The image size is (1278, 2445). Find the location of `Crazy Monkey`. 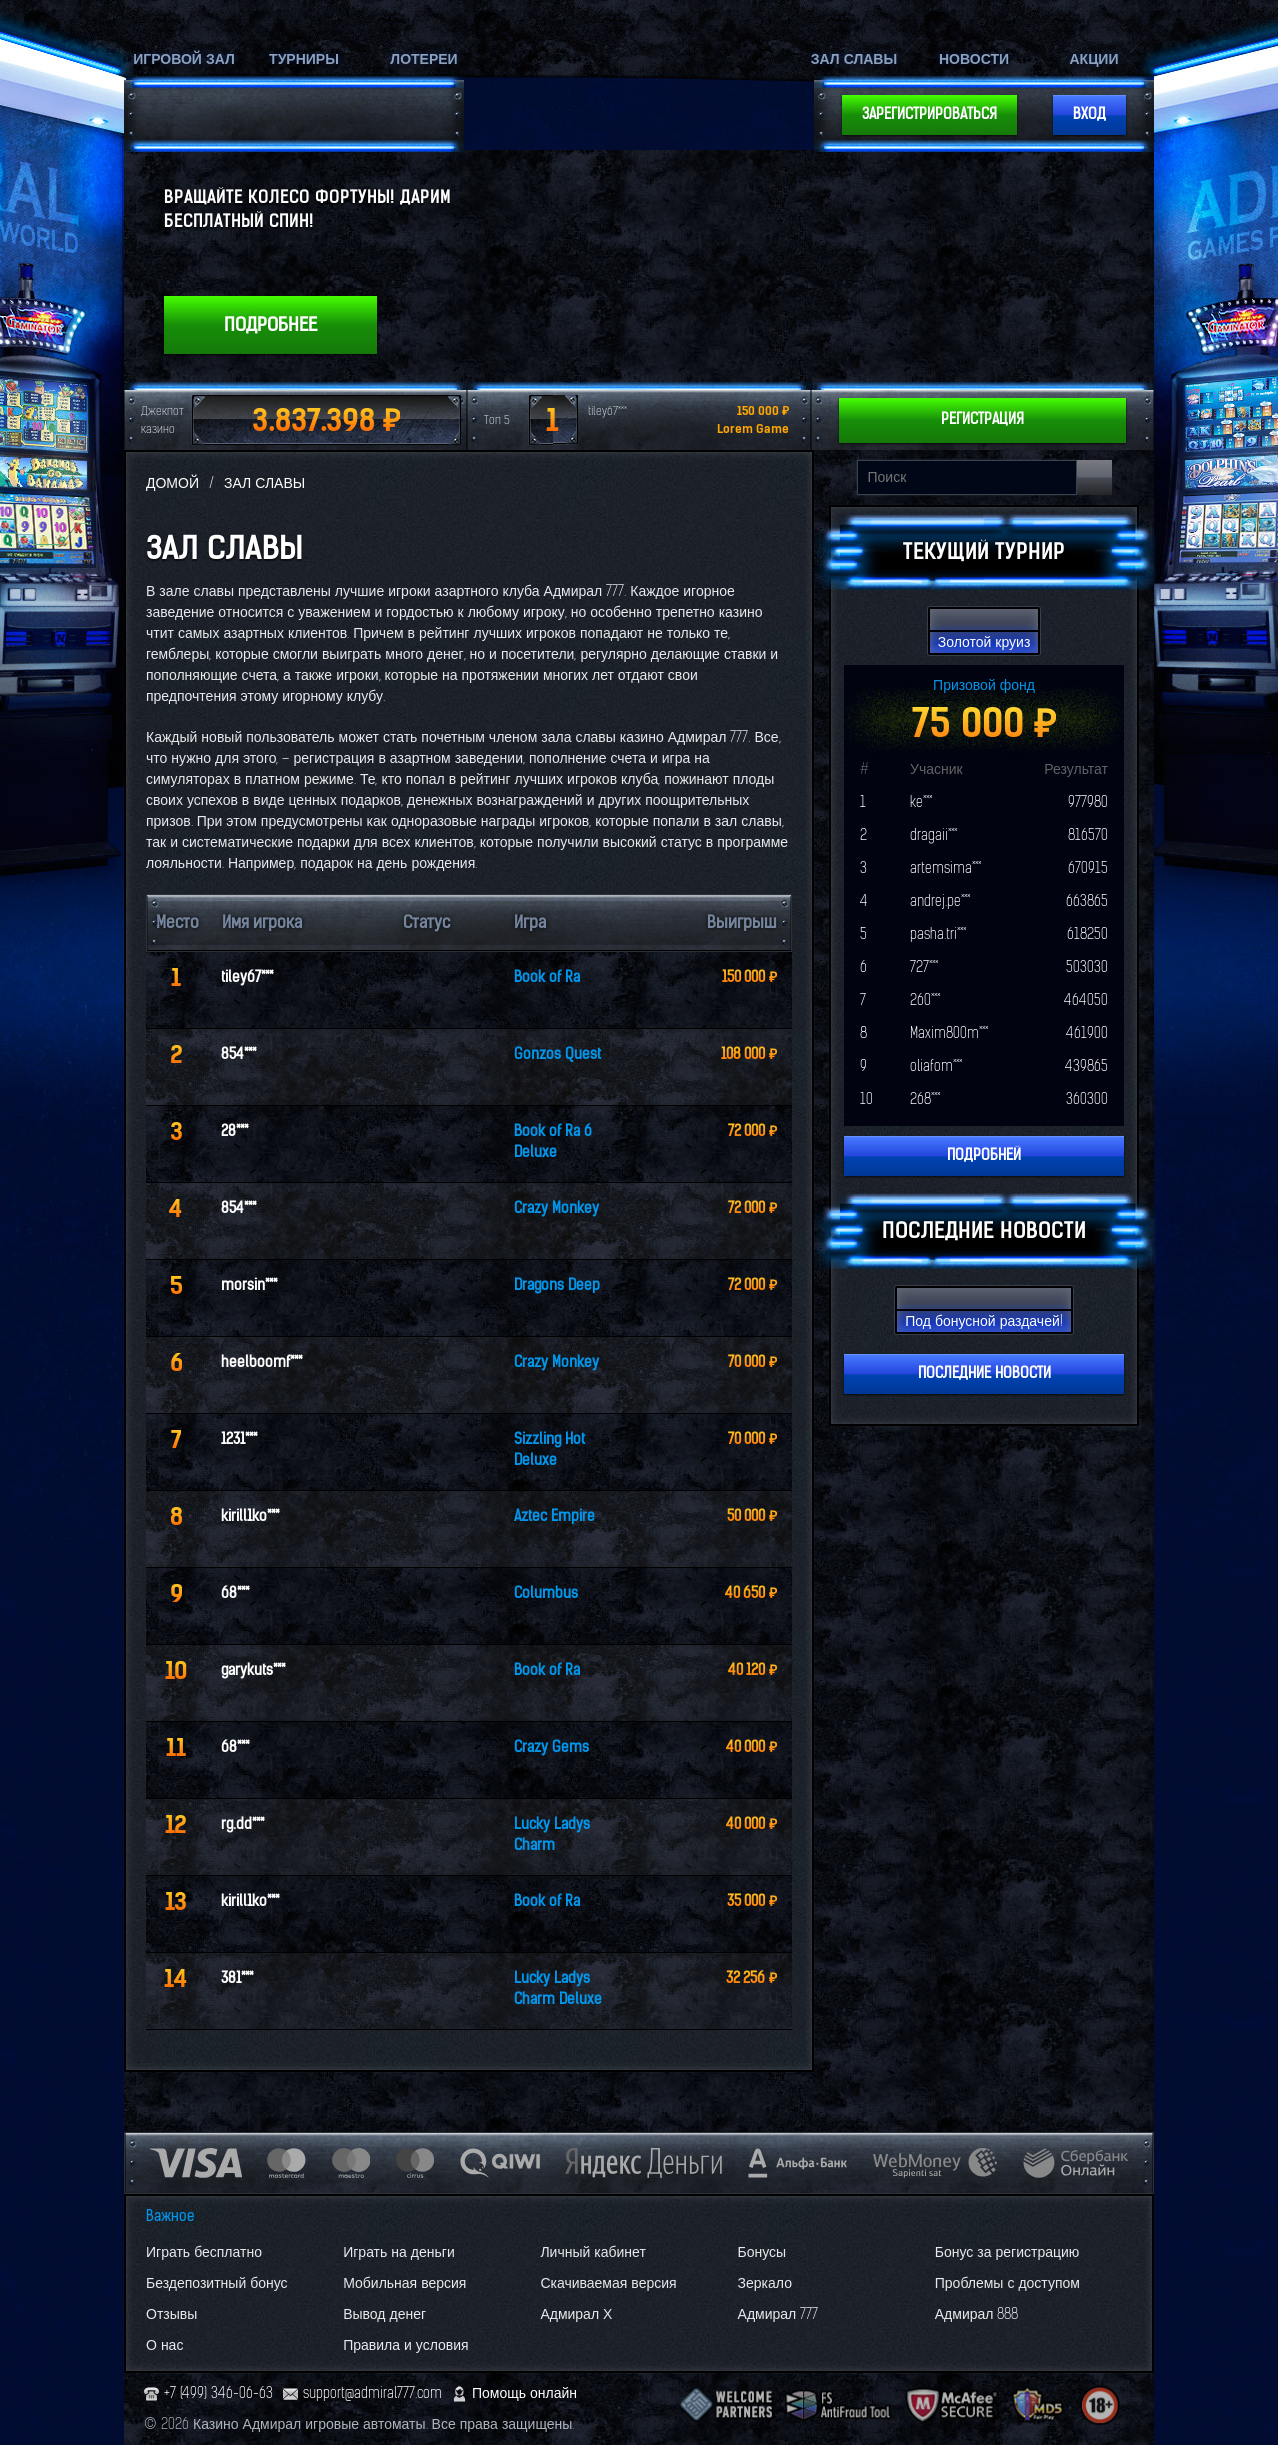

Crazy Monkey is located at coordinates (556, 1208).